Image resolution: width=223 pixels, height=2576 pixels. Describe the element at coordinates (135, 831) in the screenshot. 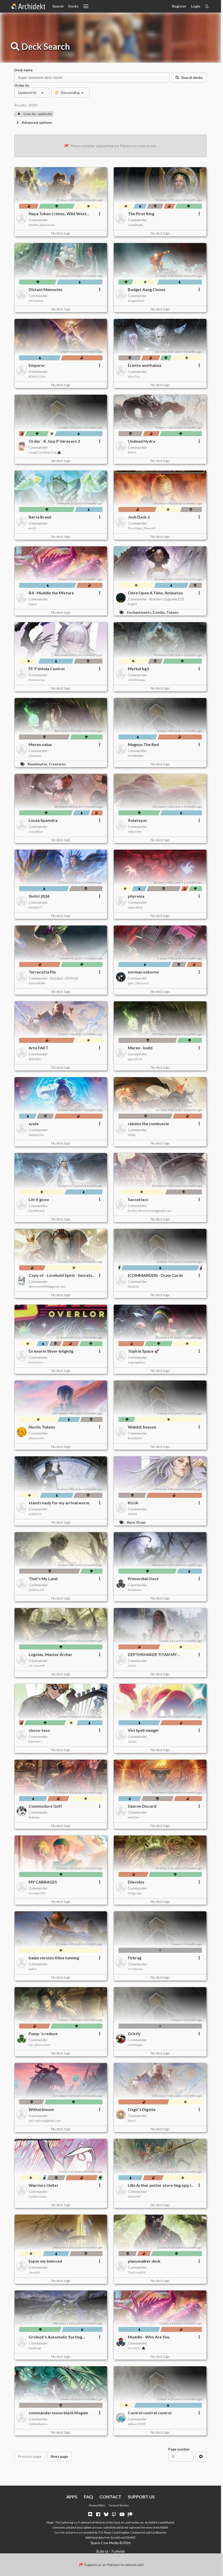

I see `Yotta1584` at that location.